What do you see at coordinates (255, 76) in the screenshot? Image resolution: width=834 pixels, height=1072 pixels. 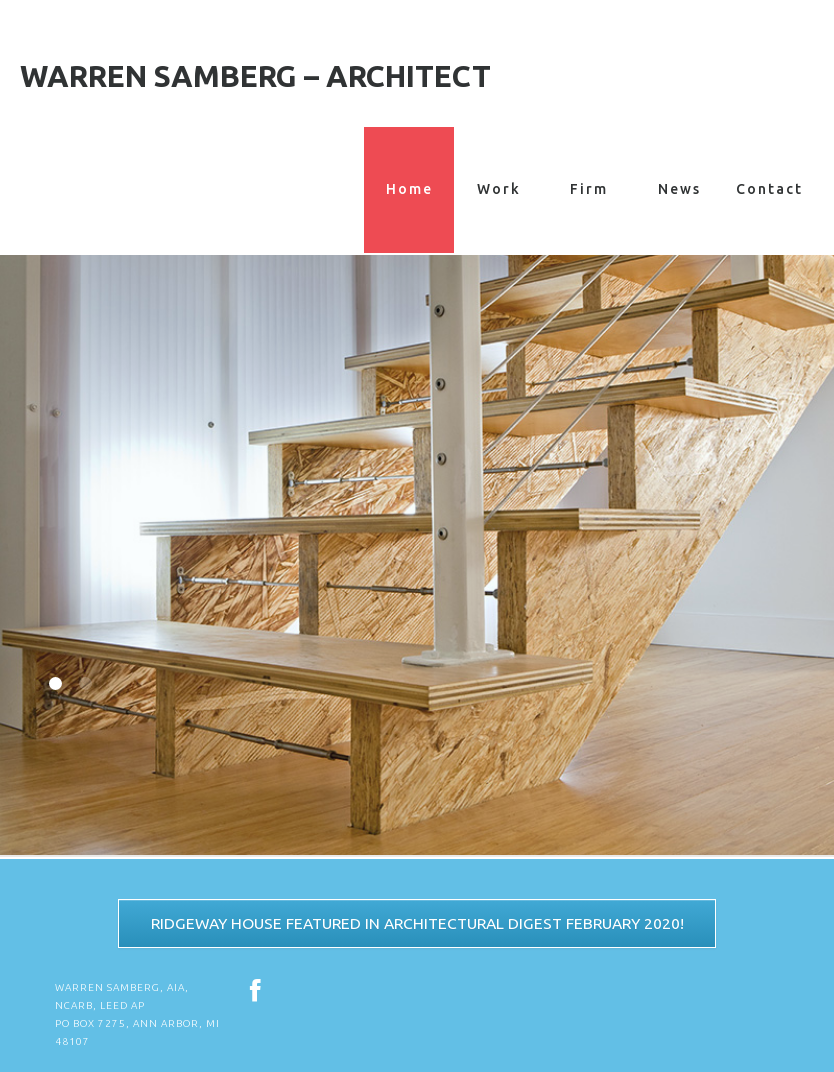 I see `Warren Samberg – Architect` at bounding box center [255, 76].